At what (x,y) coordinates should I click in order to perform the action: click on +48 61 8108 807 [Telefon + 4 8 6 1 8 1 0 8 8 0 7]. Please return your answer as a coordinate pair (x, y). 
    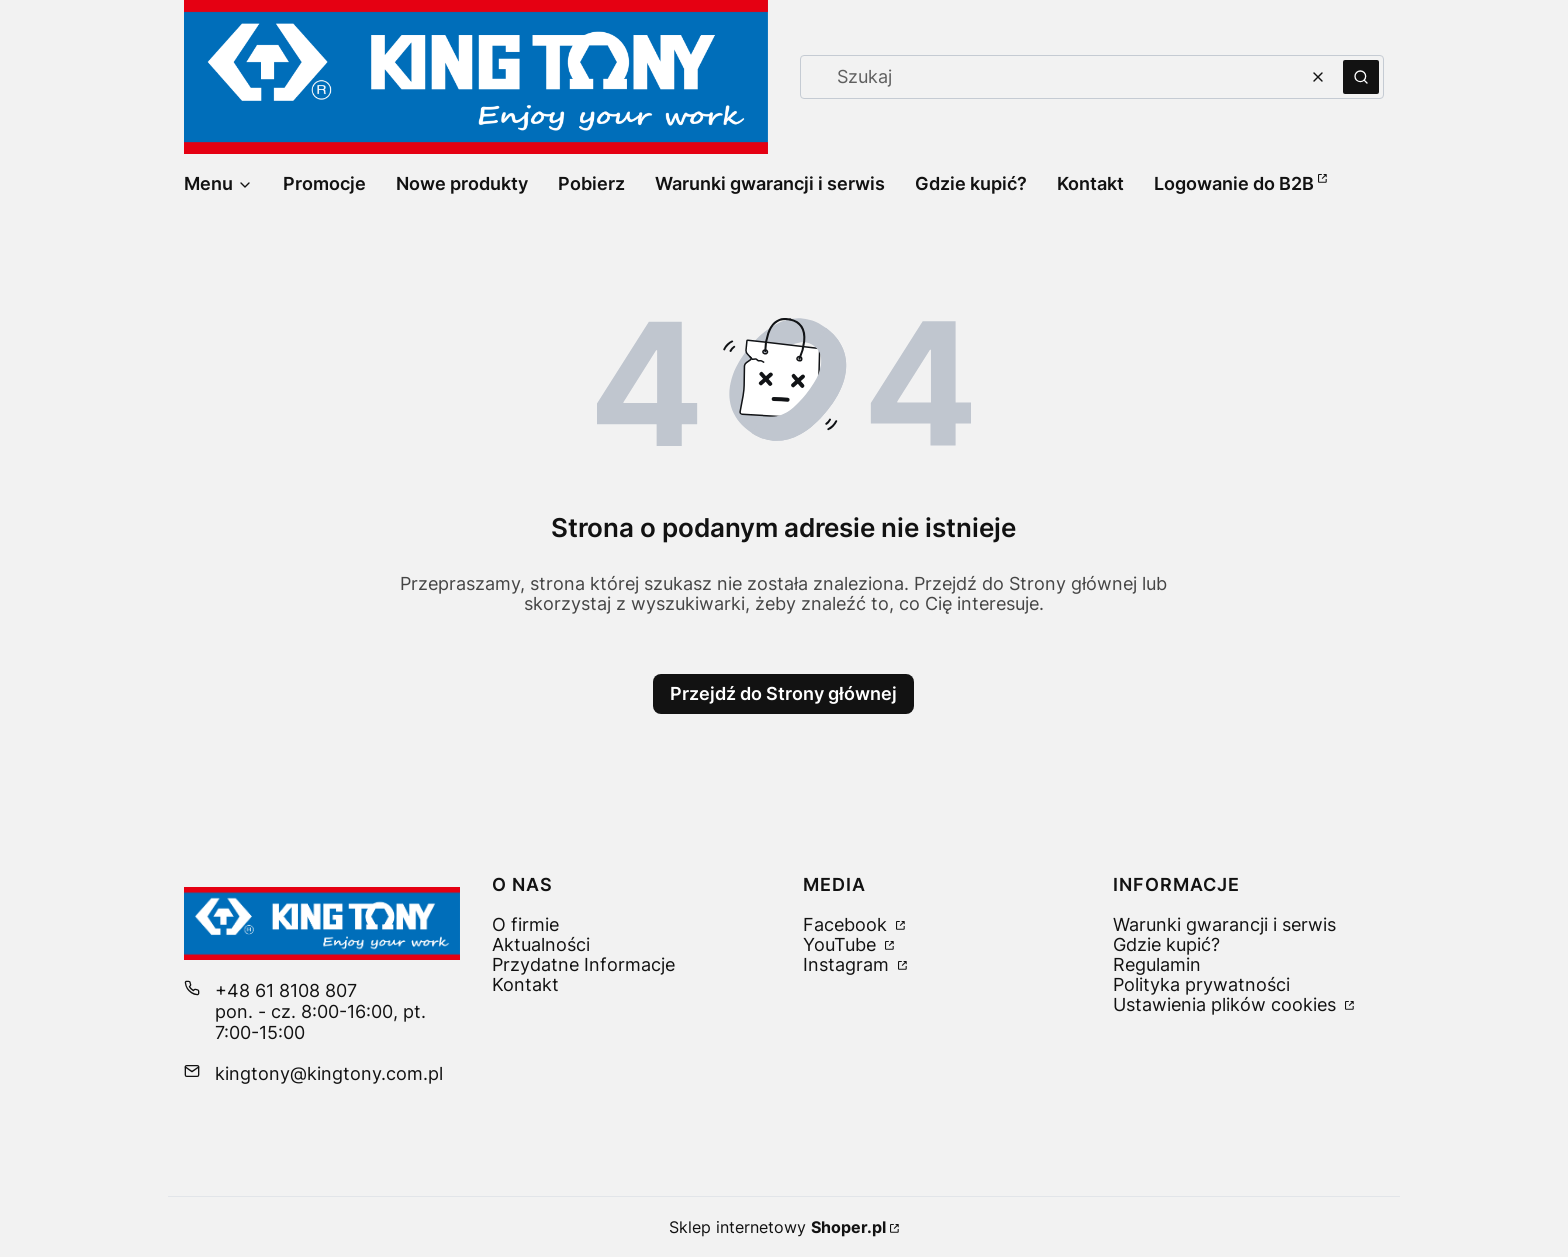
    Looking at the image, I should click on (286, 990).